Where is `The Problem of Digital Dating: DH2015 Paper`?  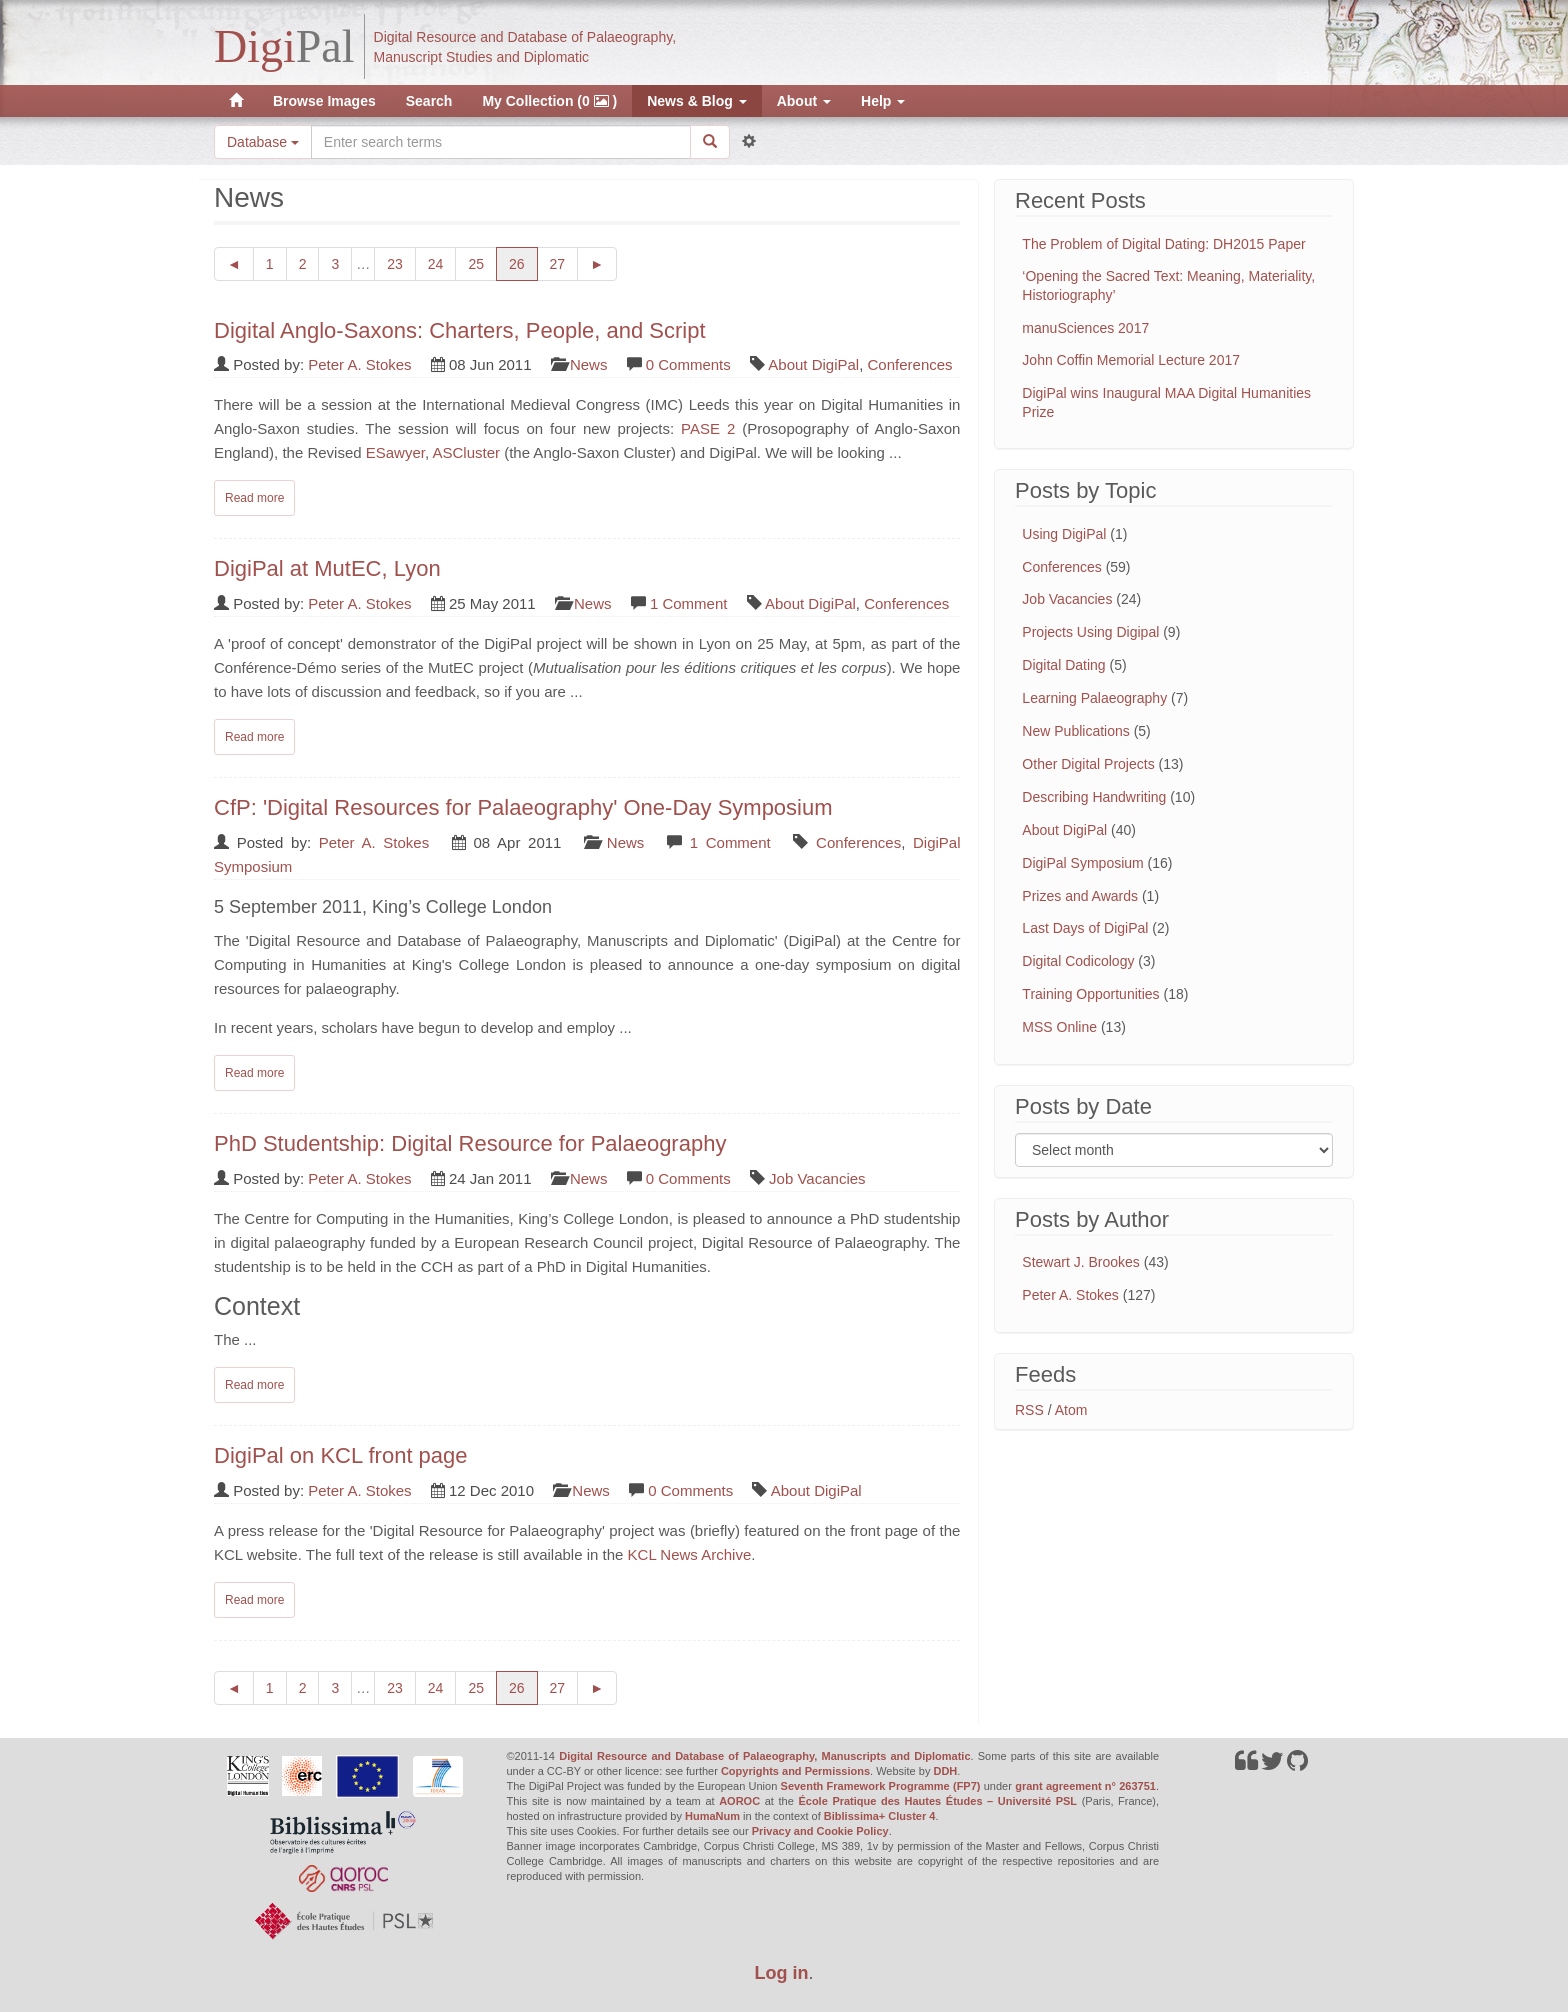
The Problem of Digital Dating: DH2015 Paper is located at coordinates (1163, 244).